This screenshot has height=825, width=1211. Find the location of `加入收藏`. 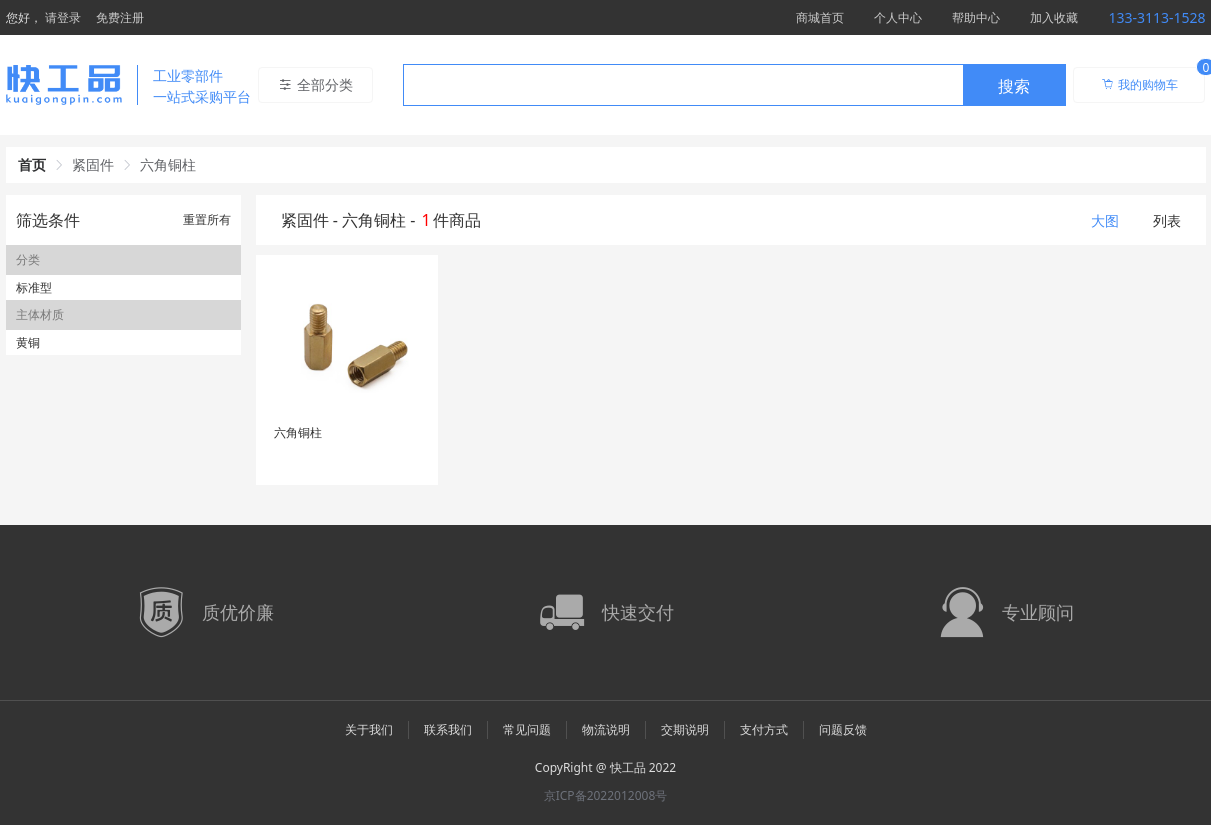

加入收藏 is located at coordinates (1054, 17).